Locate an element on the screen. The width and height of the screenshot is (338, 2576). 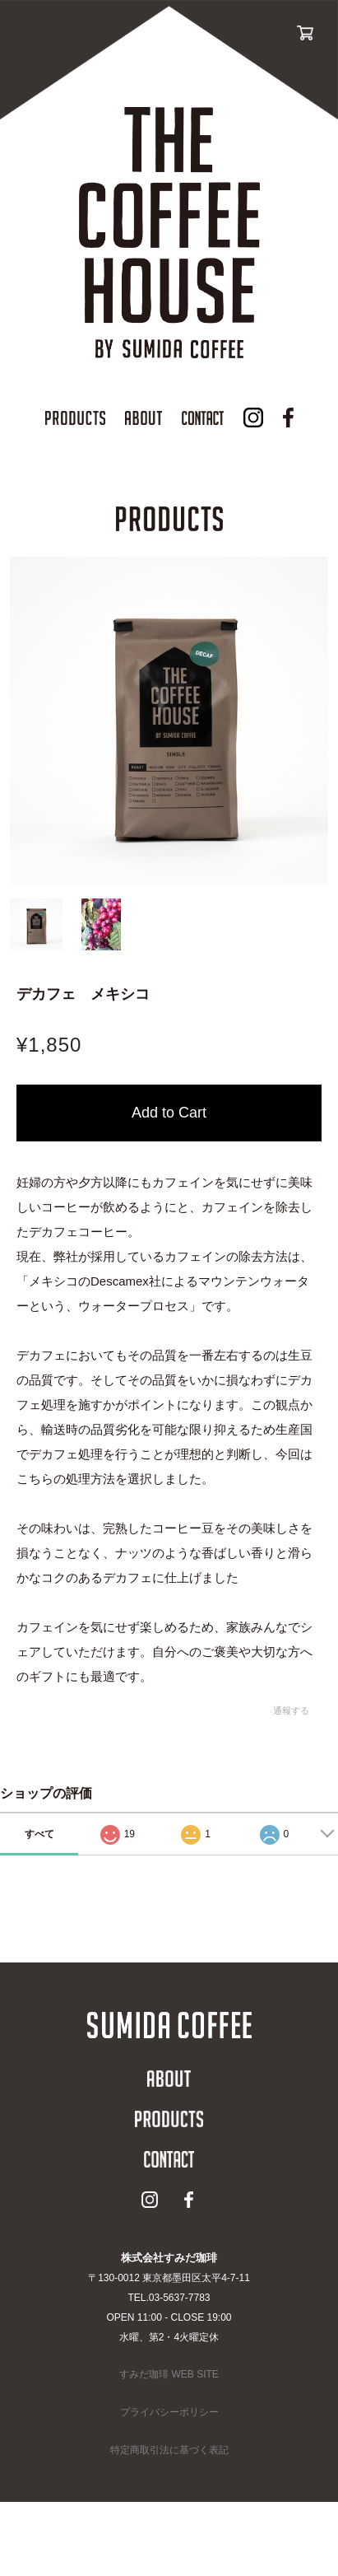
すみだ珈琲 WEB SITE is located at coordinates (169, 2374).